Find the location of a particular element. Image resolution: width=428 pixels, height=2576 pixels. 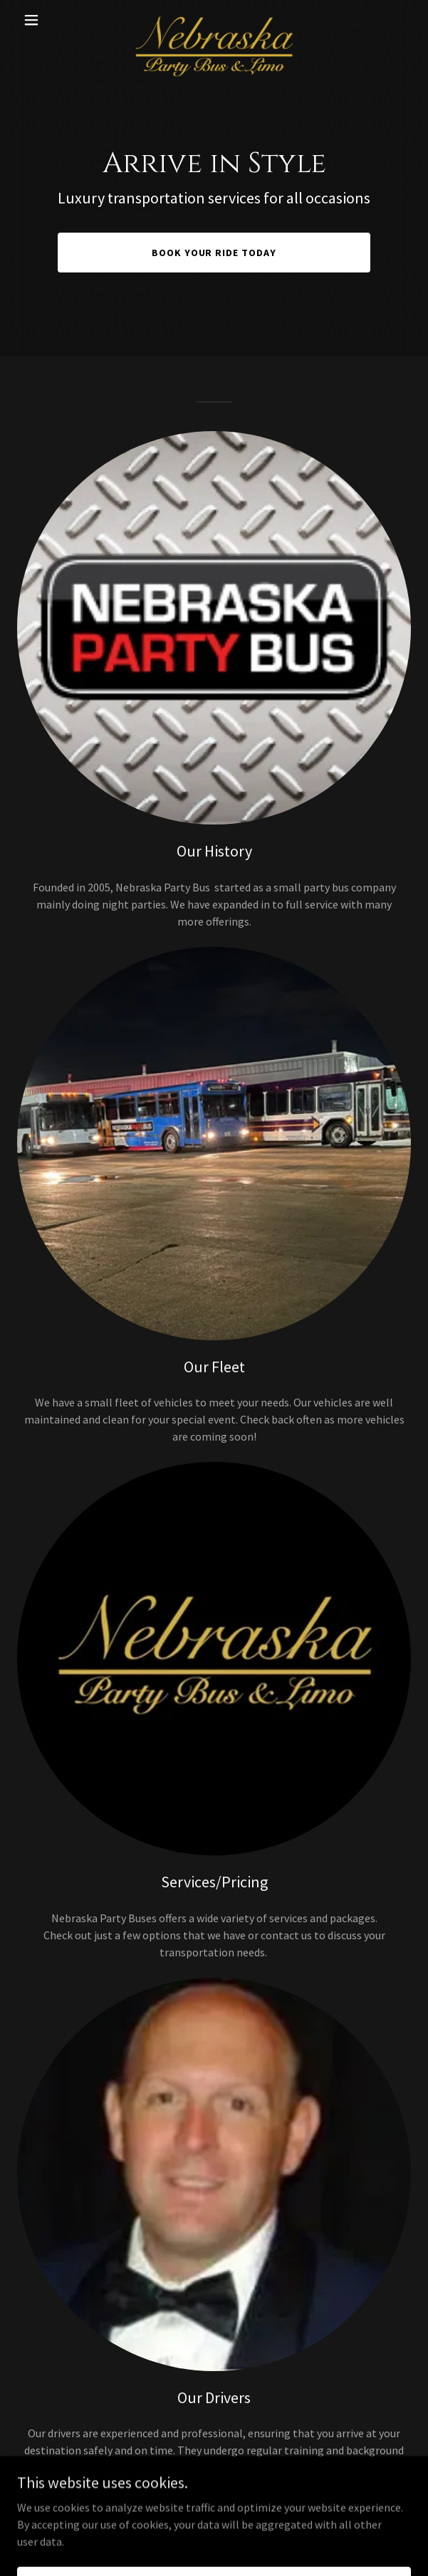

[link] is located at coordinates (213, 20).